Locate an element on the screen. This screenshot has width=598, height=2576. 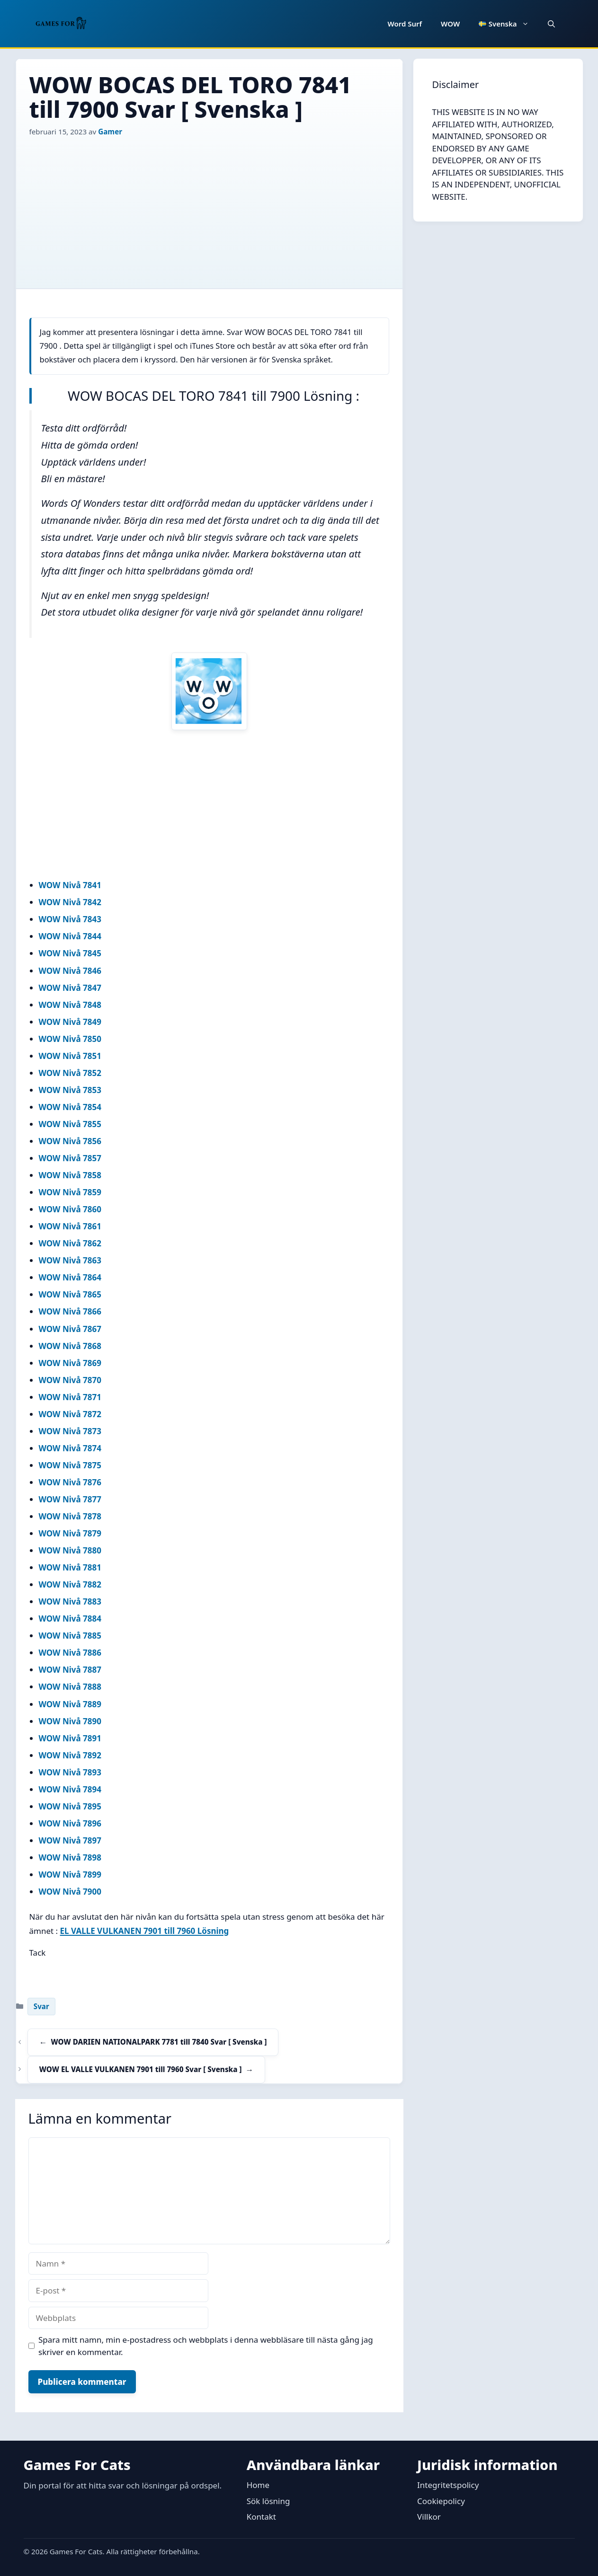
WOW Nivå 7870 is located at coordinates (70, 1380).